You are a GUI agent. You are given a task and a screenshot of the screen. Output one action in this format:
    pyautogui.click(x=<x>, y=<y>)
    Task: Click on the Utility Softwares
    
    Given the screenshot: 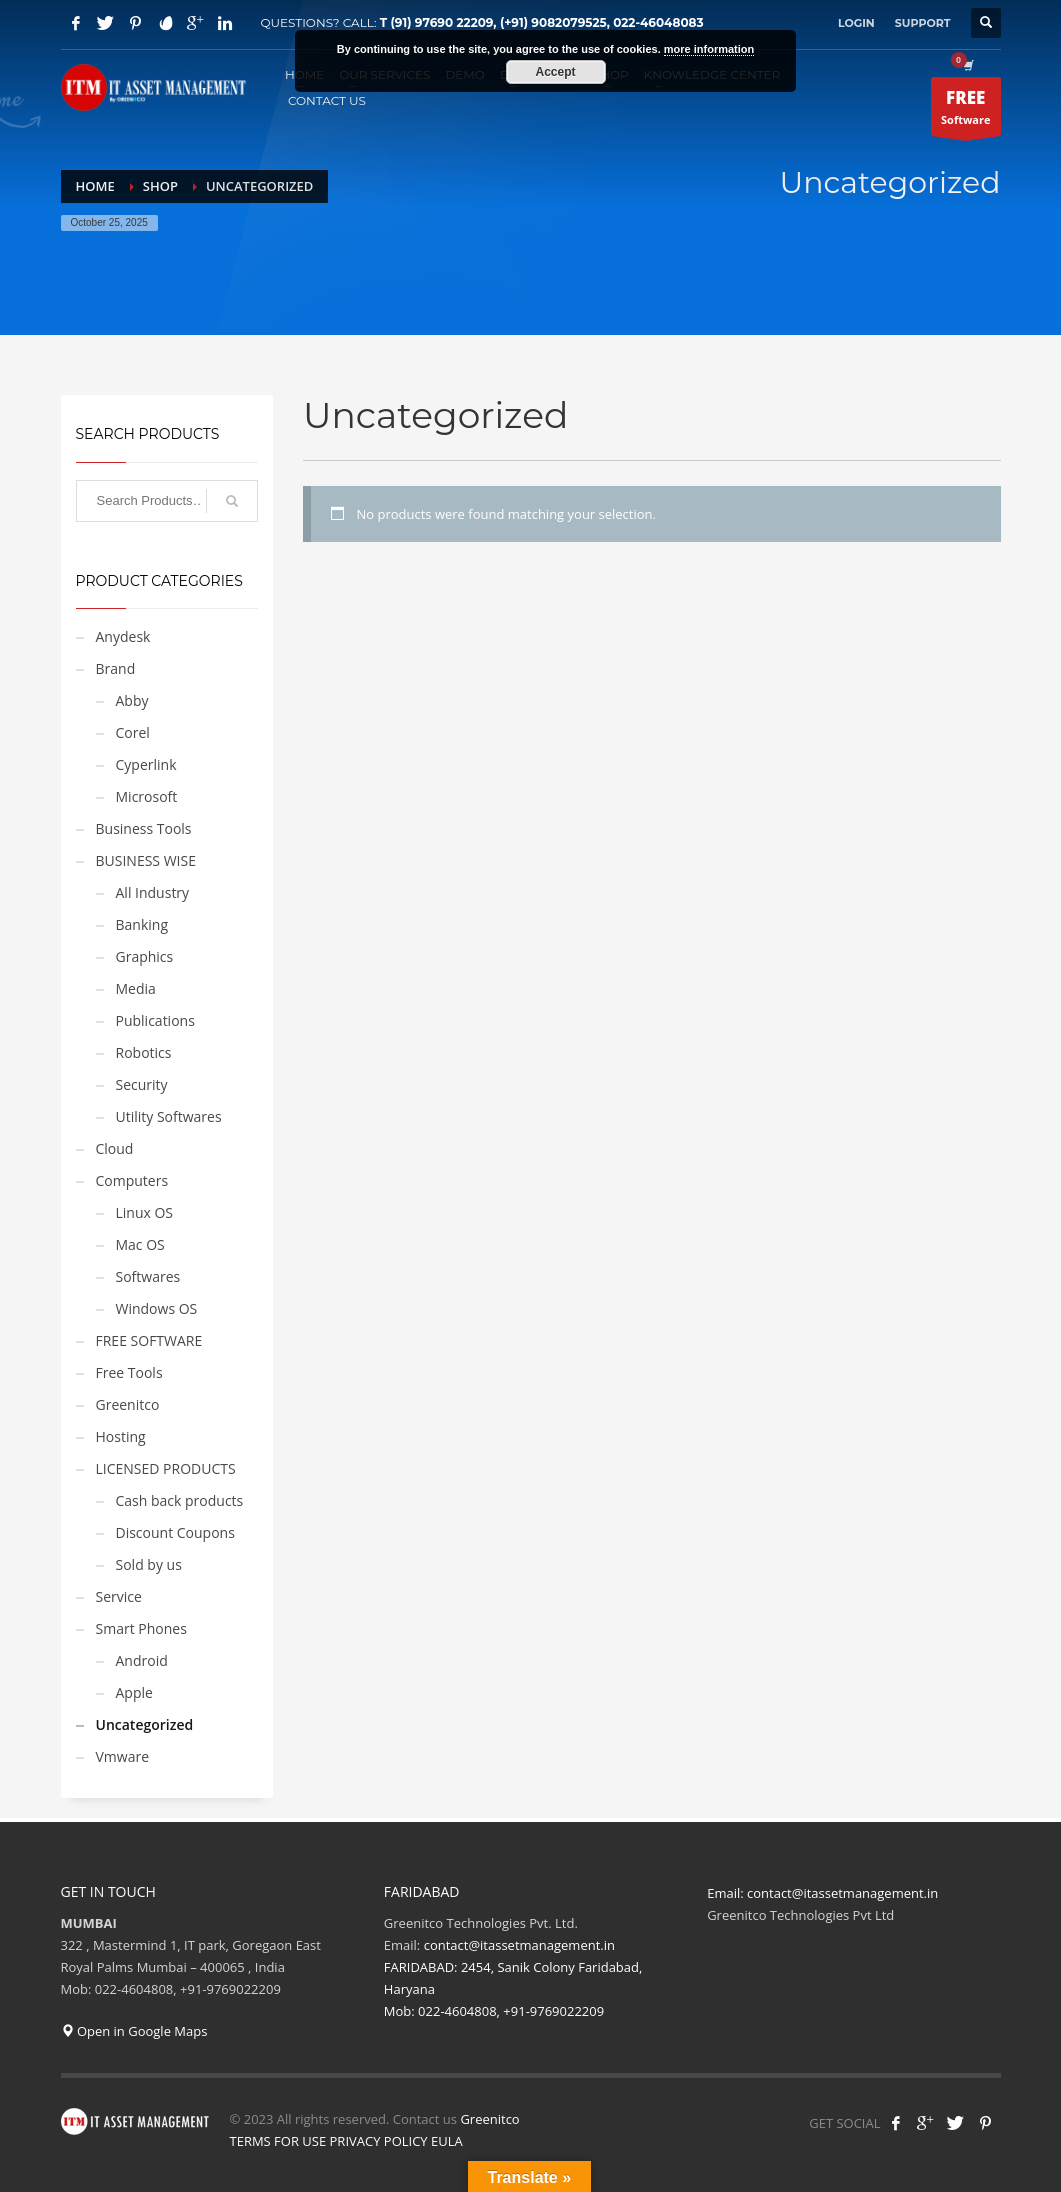 What is the action you would take?
    pyautogui.click(x=169, y=1116)
    